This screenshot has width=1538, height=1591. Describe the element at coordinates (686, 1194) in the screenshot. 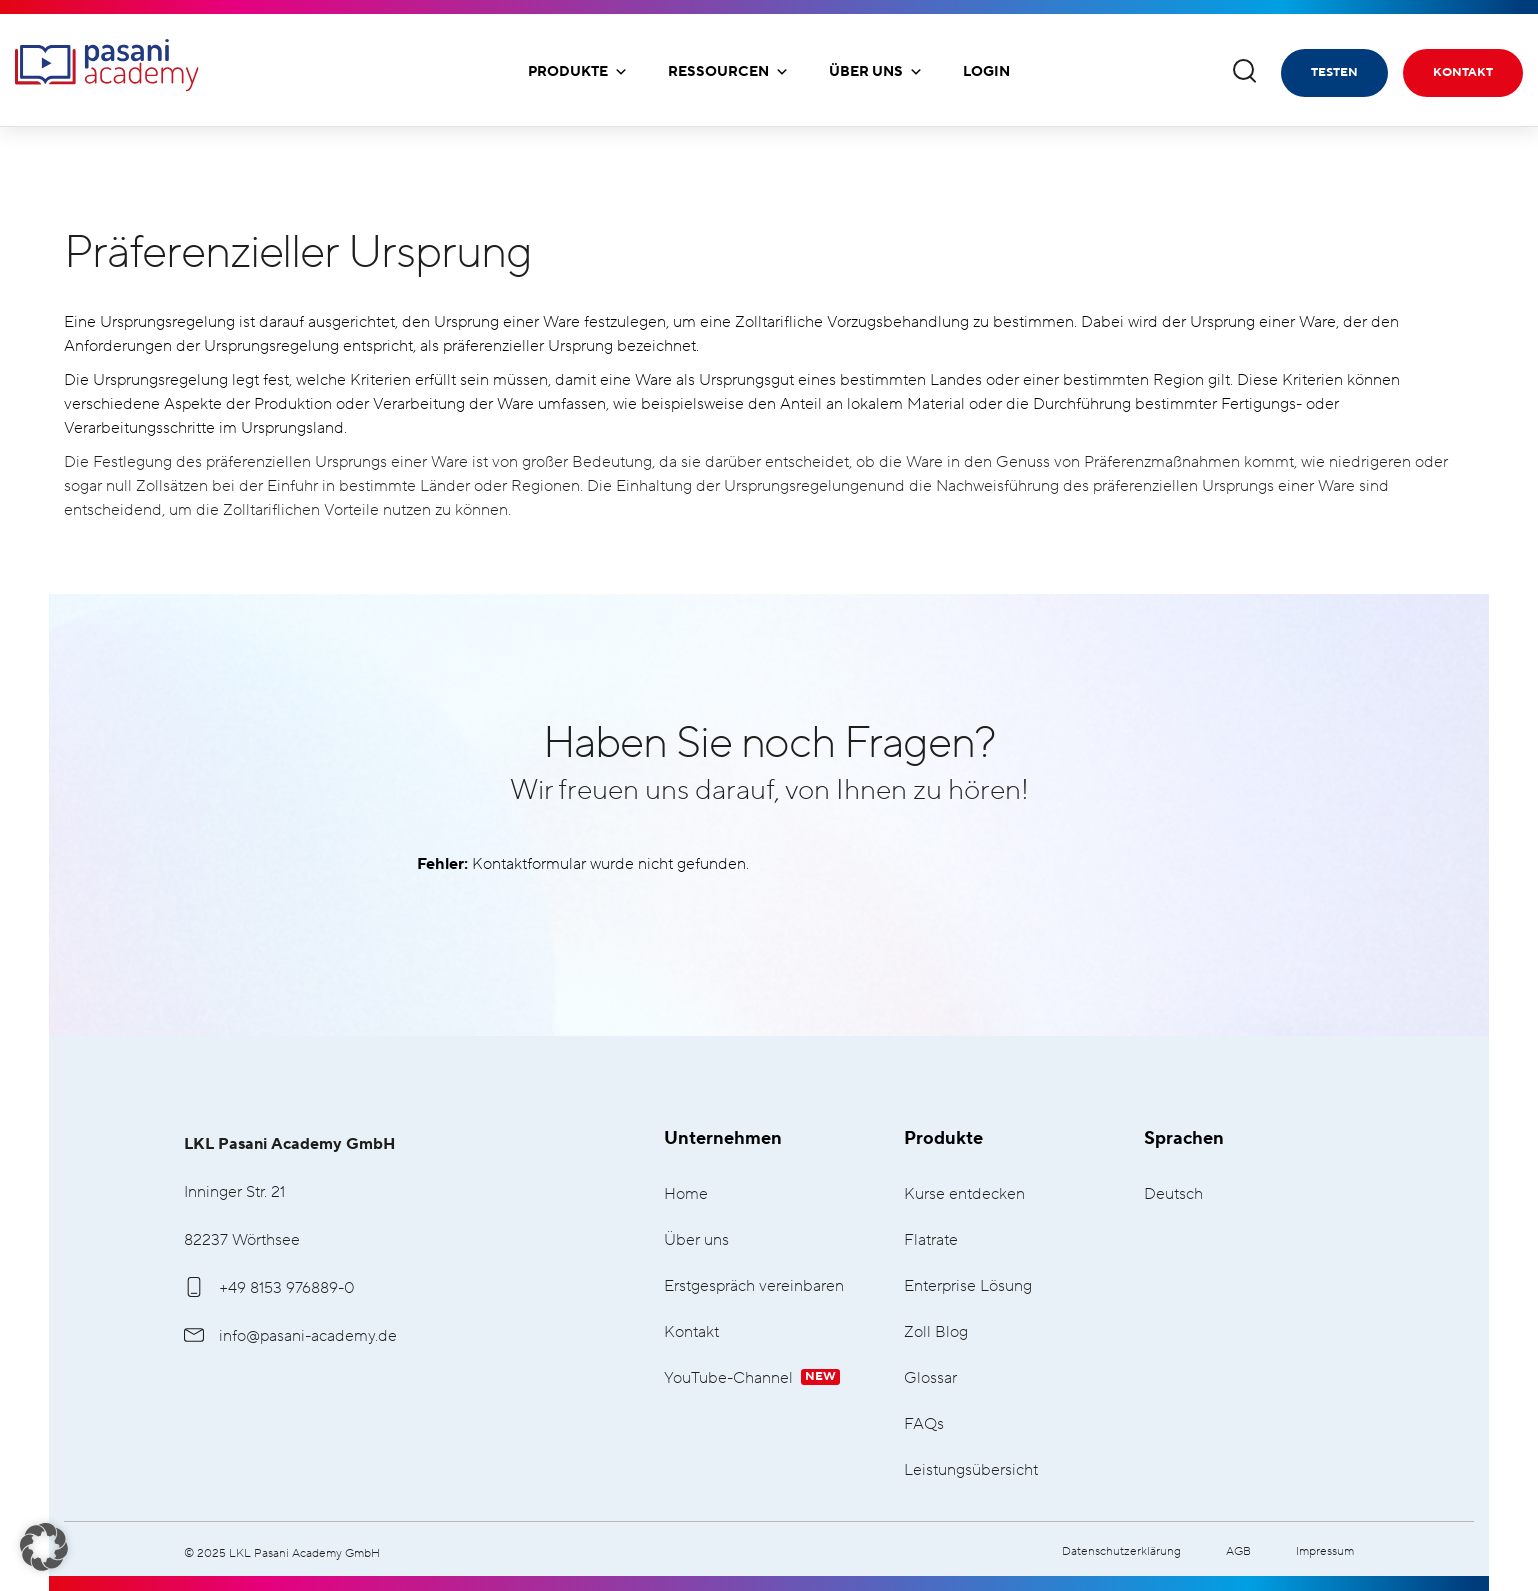

I see `Home` at that location.